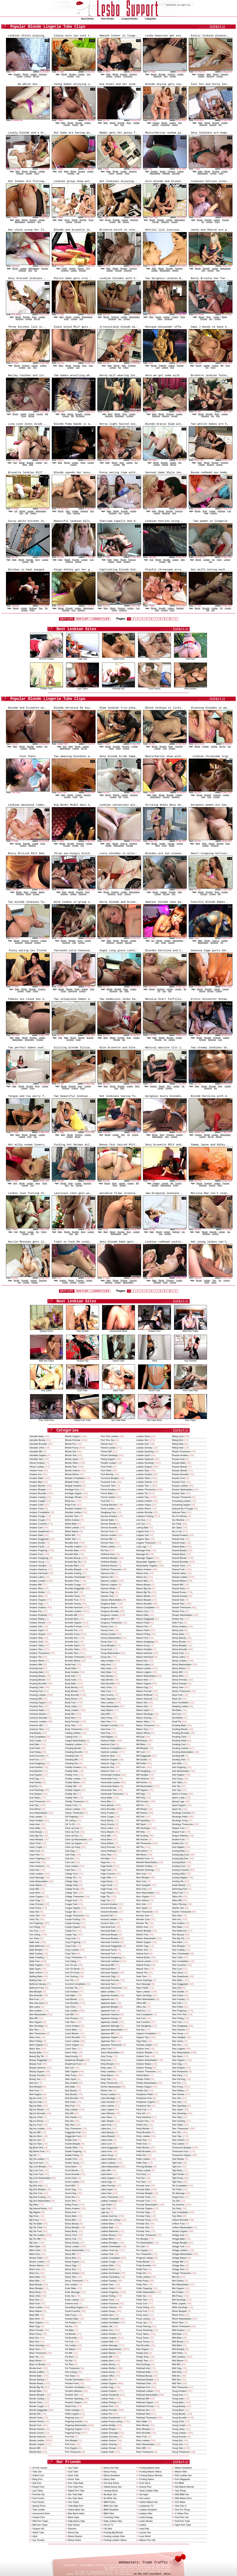 The height and width of the screenshot is (2576, 237). I want to click on Dirty Brunette, so click(71, 2098).